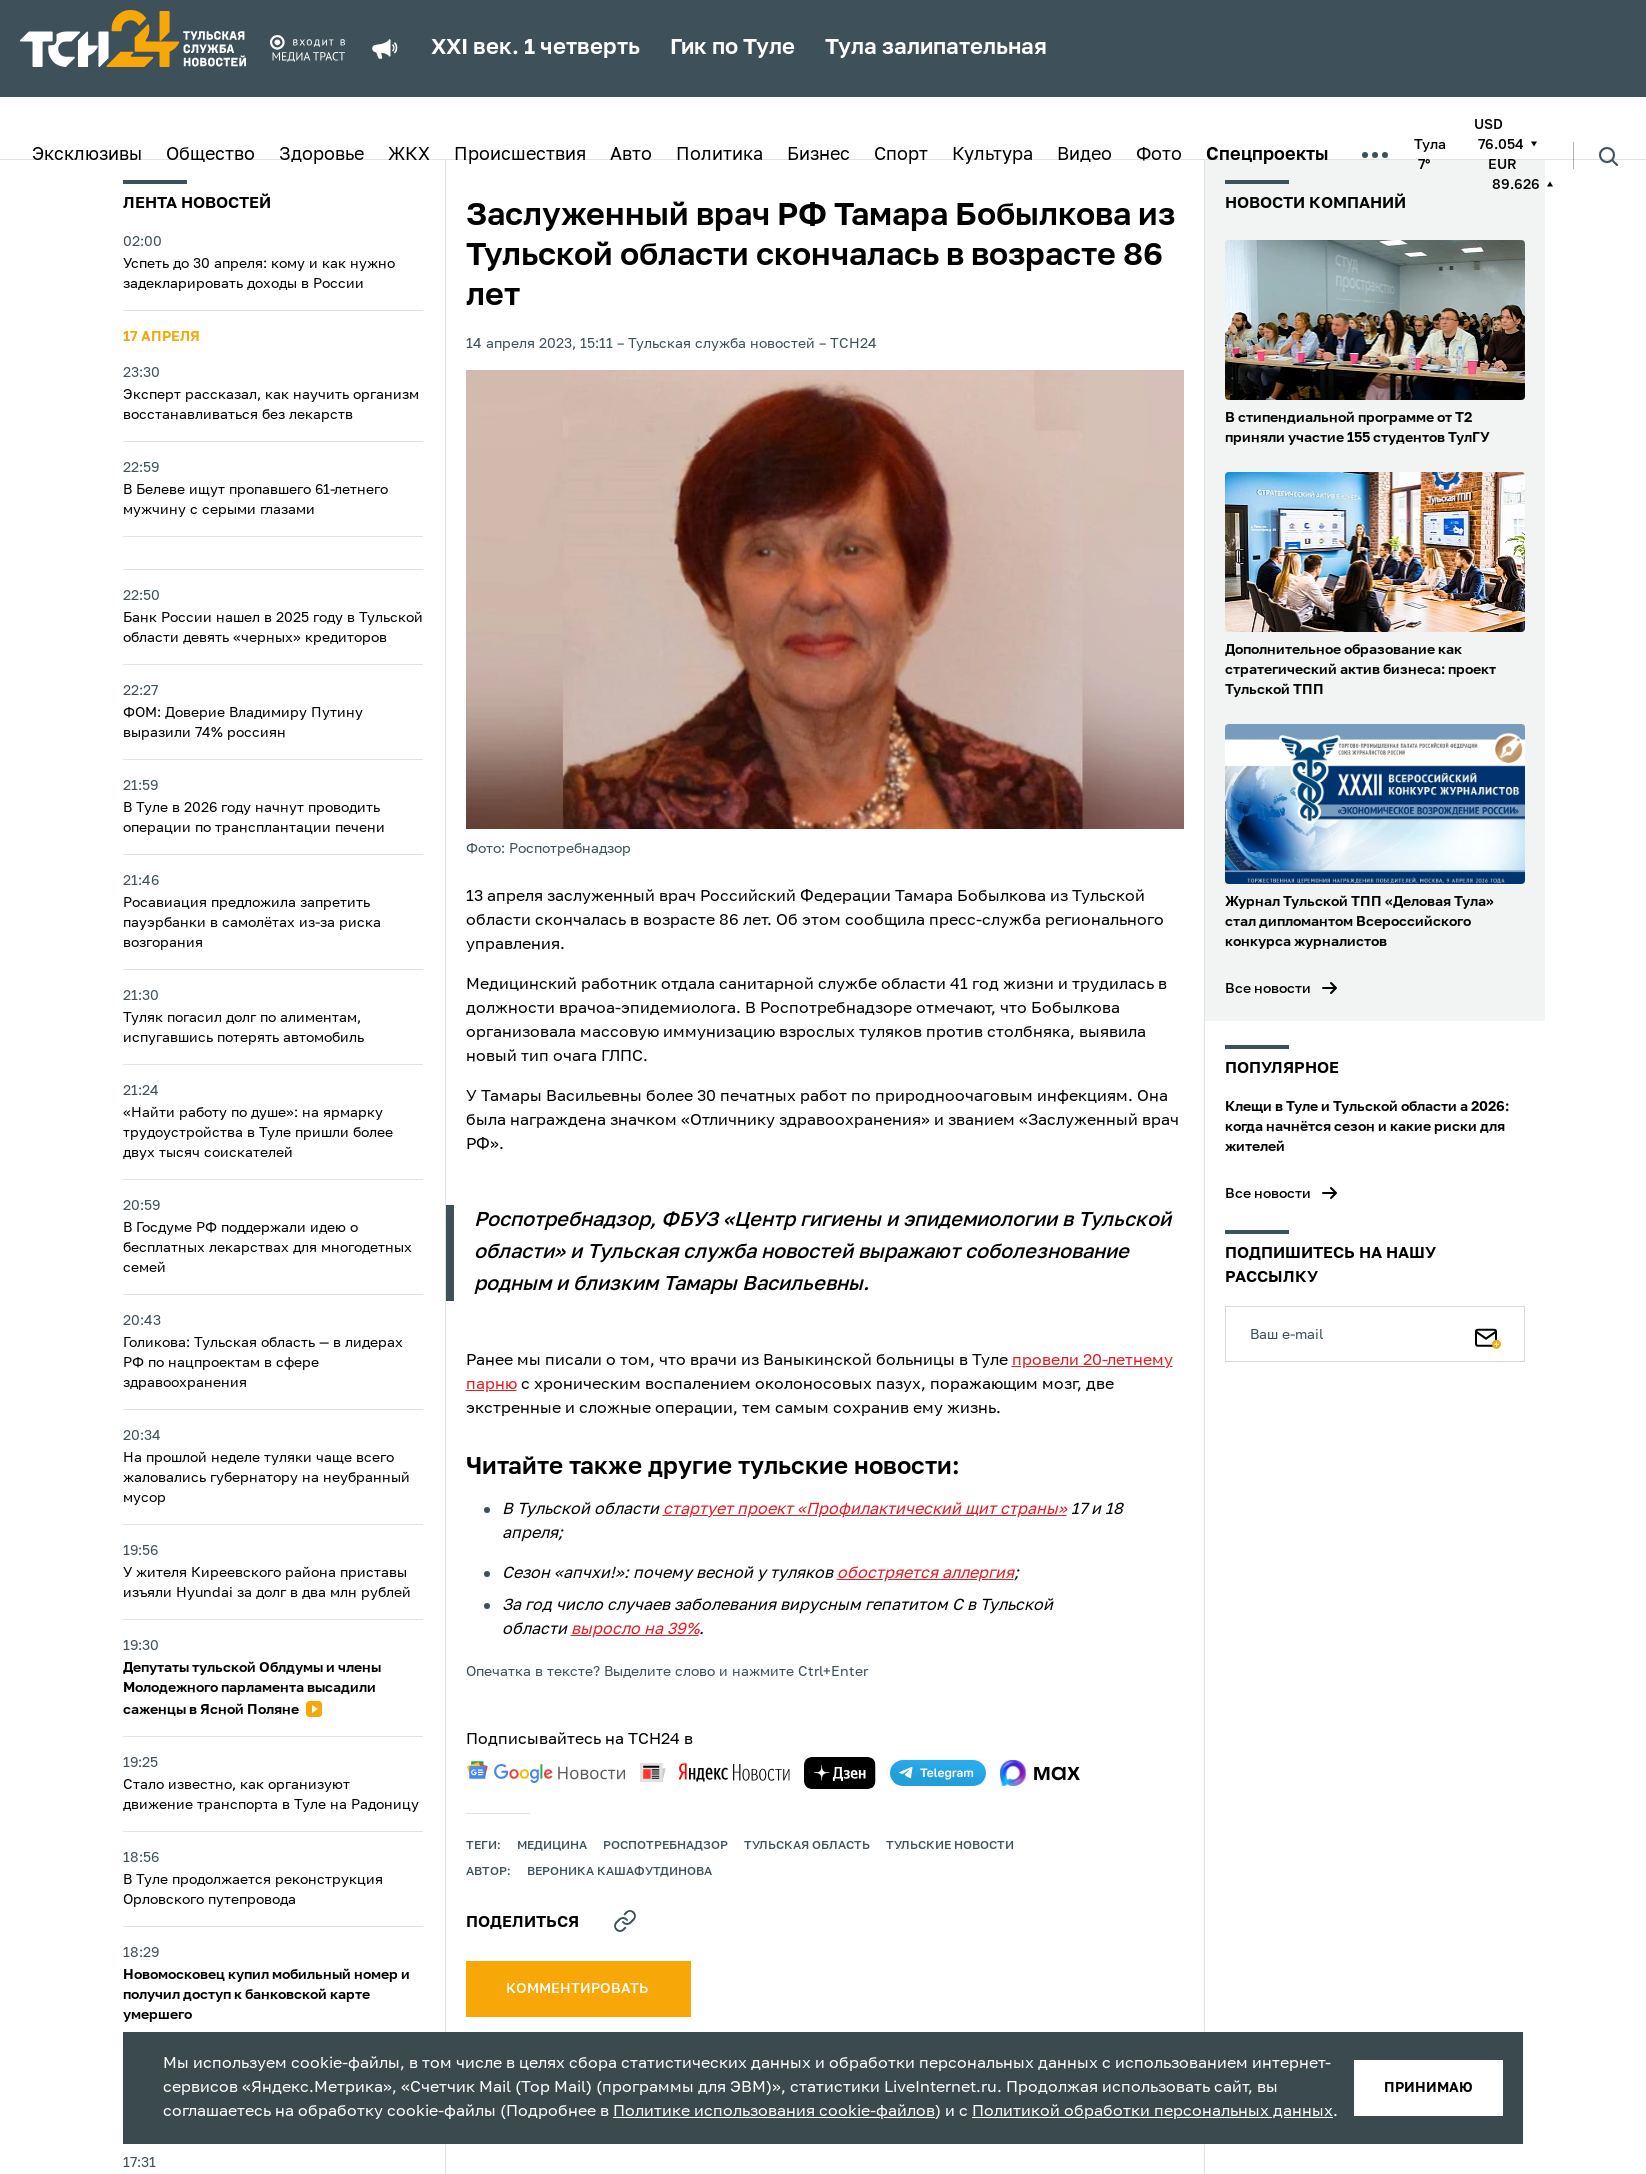 The height and width of the screenshot is (2174, 1646). Describe the element at coordinates (818, 155) in the screenshot. I see `Бизнес` at that location.